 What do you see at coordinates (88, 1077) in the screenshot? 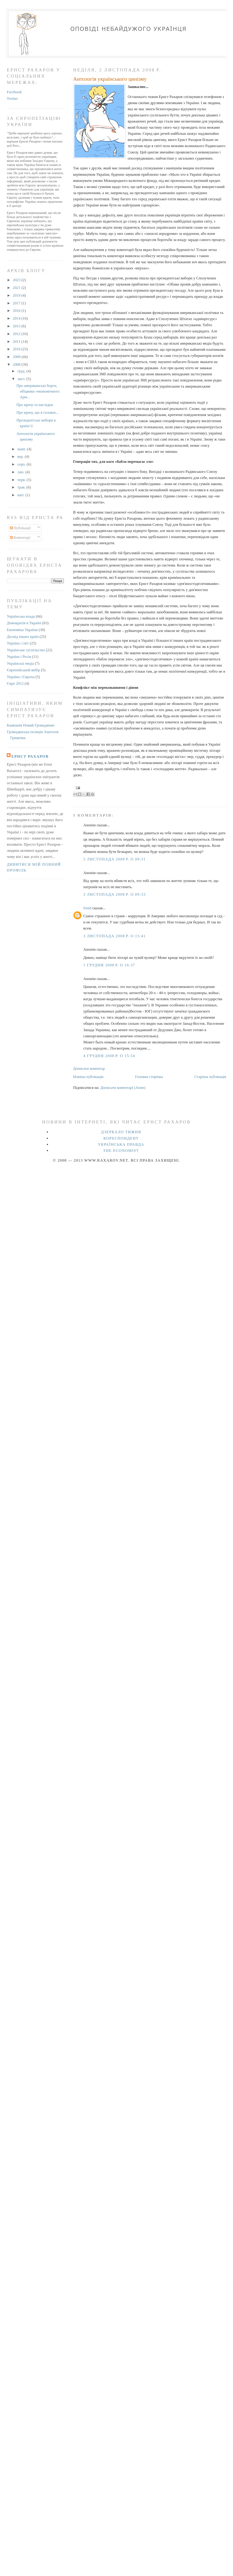
I see `Новіша публікація` at bounding box center [88, 1077].